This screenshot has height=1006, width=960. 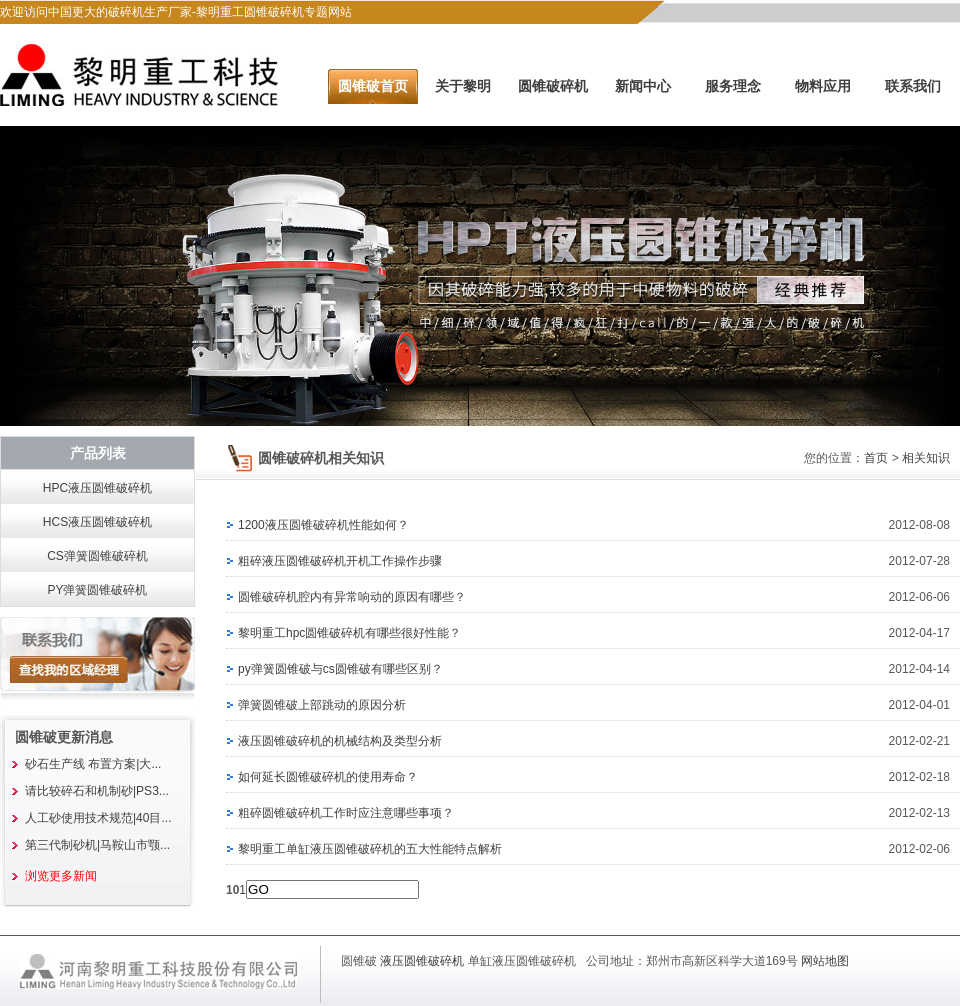 I want to click on 圆锥破碎机腔内有异常响动的原因有哪些？, so click(x=352, y=597).